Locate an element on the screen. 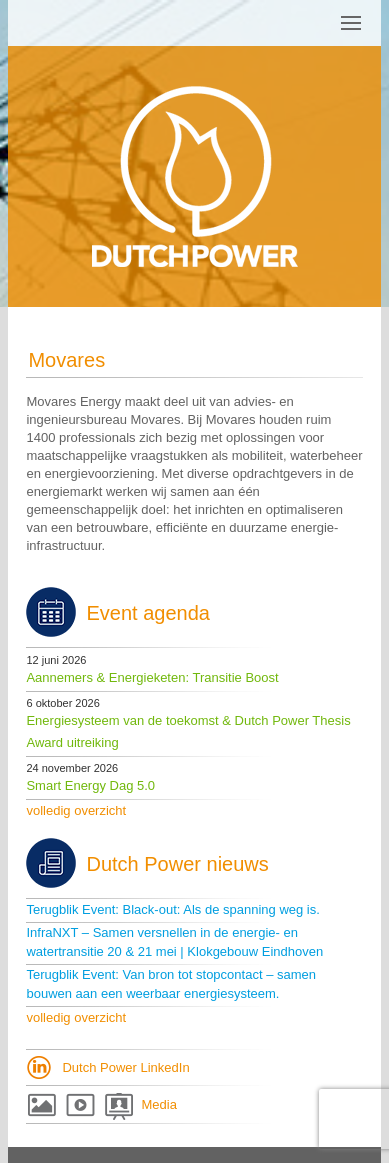 The image size is (389, 1163). volledig overzicht is located at coordinates (76, 810).